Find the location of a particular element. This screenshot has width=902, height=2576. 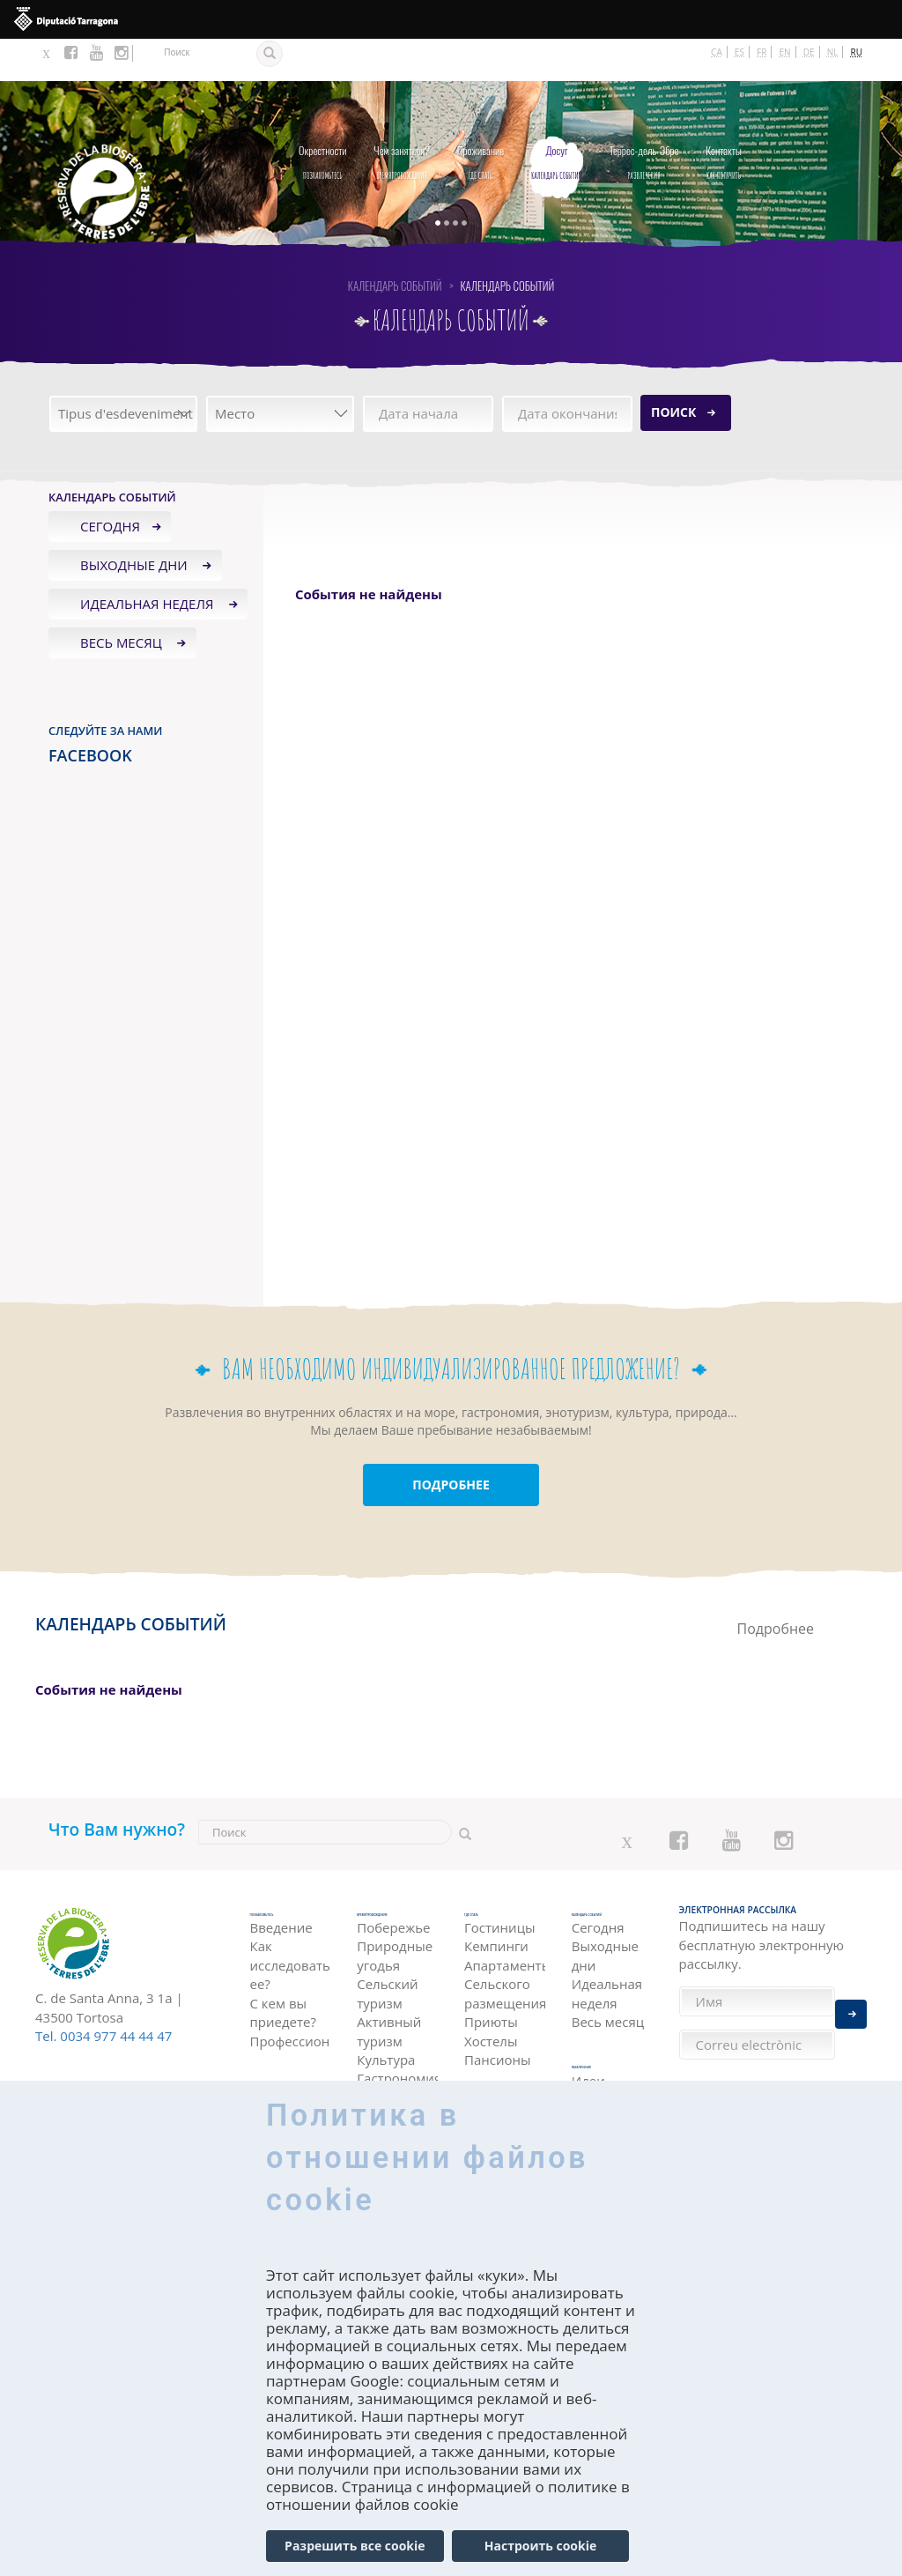

Tel. 0034 977 44 44 47 is located at coordinates (103, 1993).